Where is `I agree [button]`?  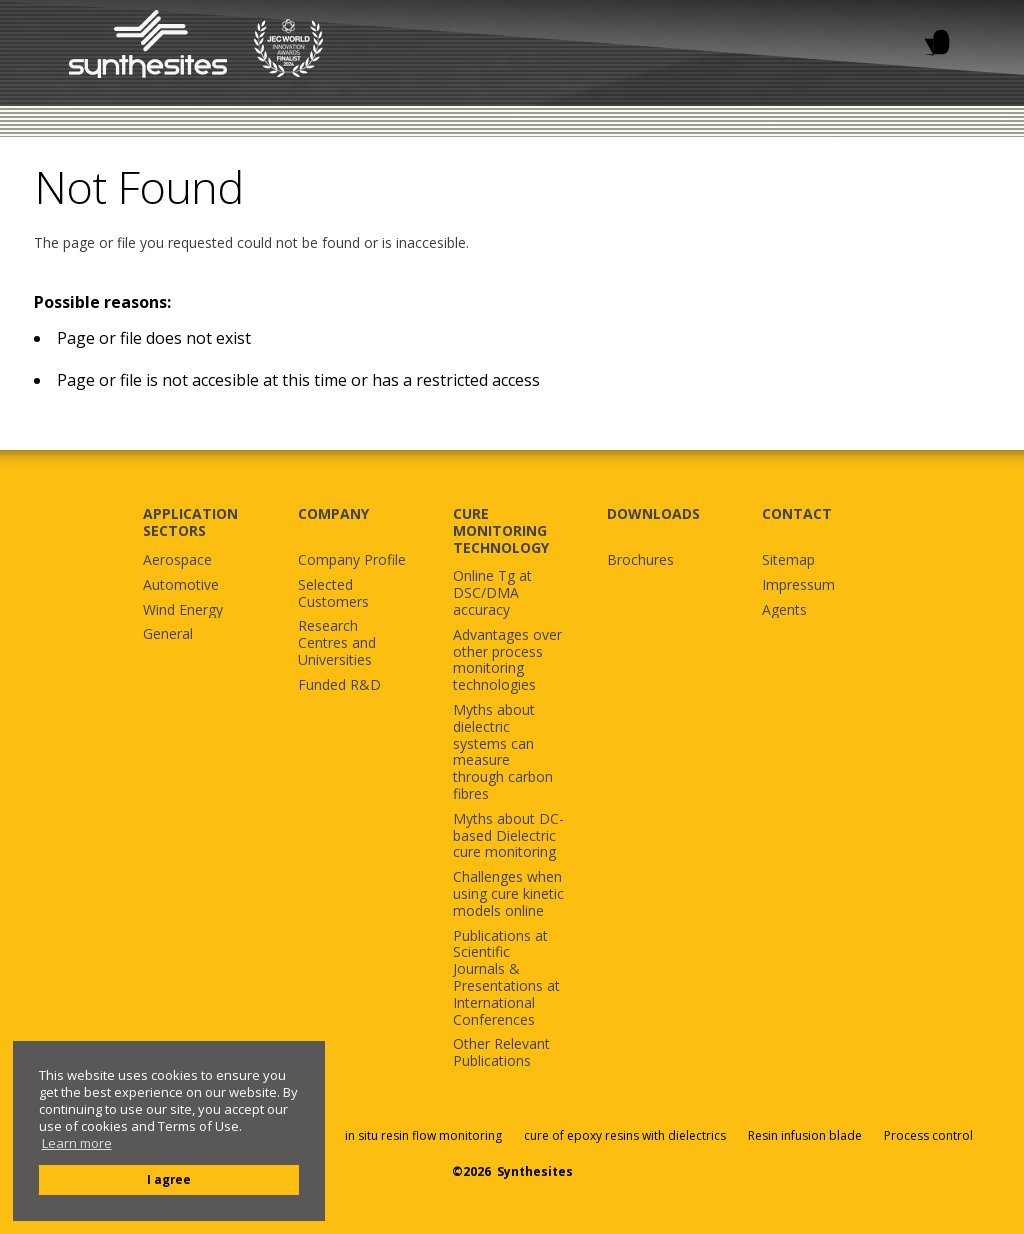
I agree [button] is located at coordinates (169, 1179).